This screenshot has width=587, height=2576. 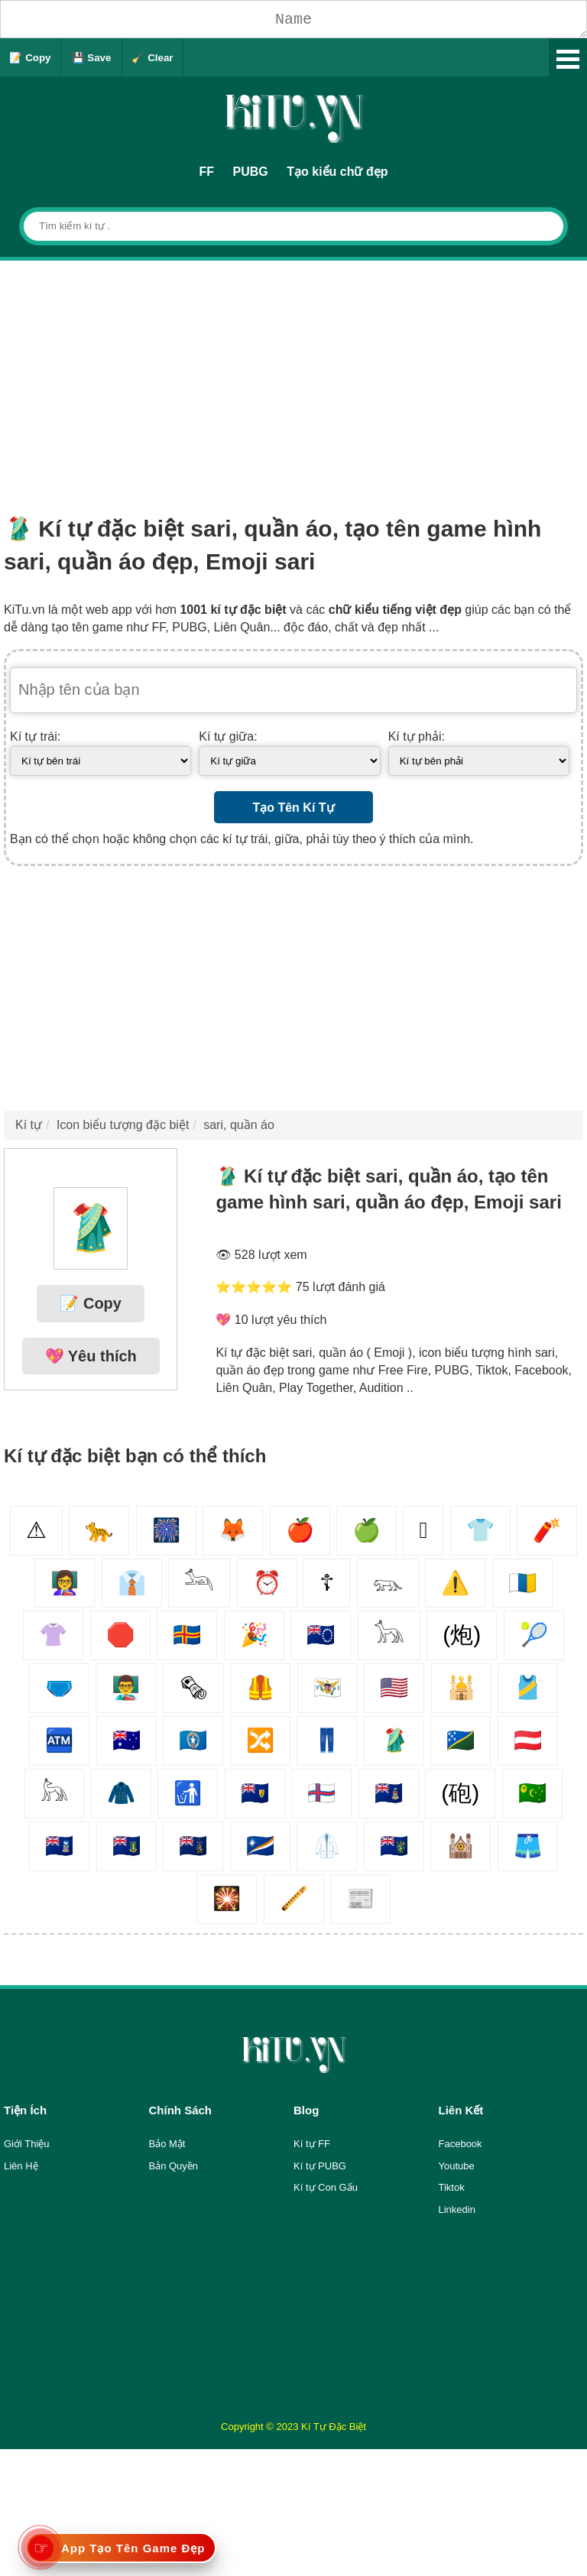 I want to click on 🇻🇬, so click(x=126, y=1845).